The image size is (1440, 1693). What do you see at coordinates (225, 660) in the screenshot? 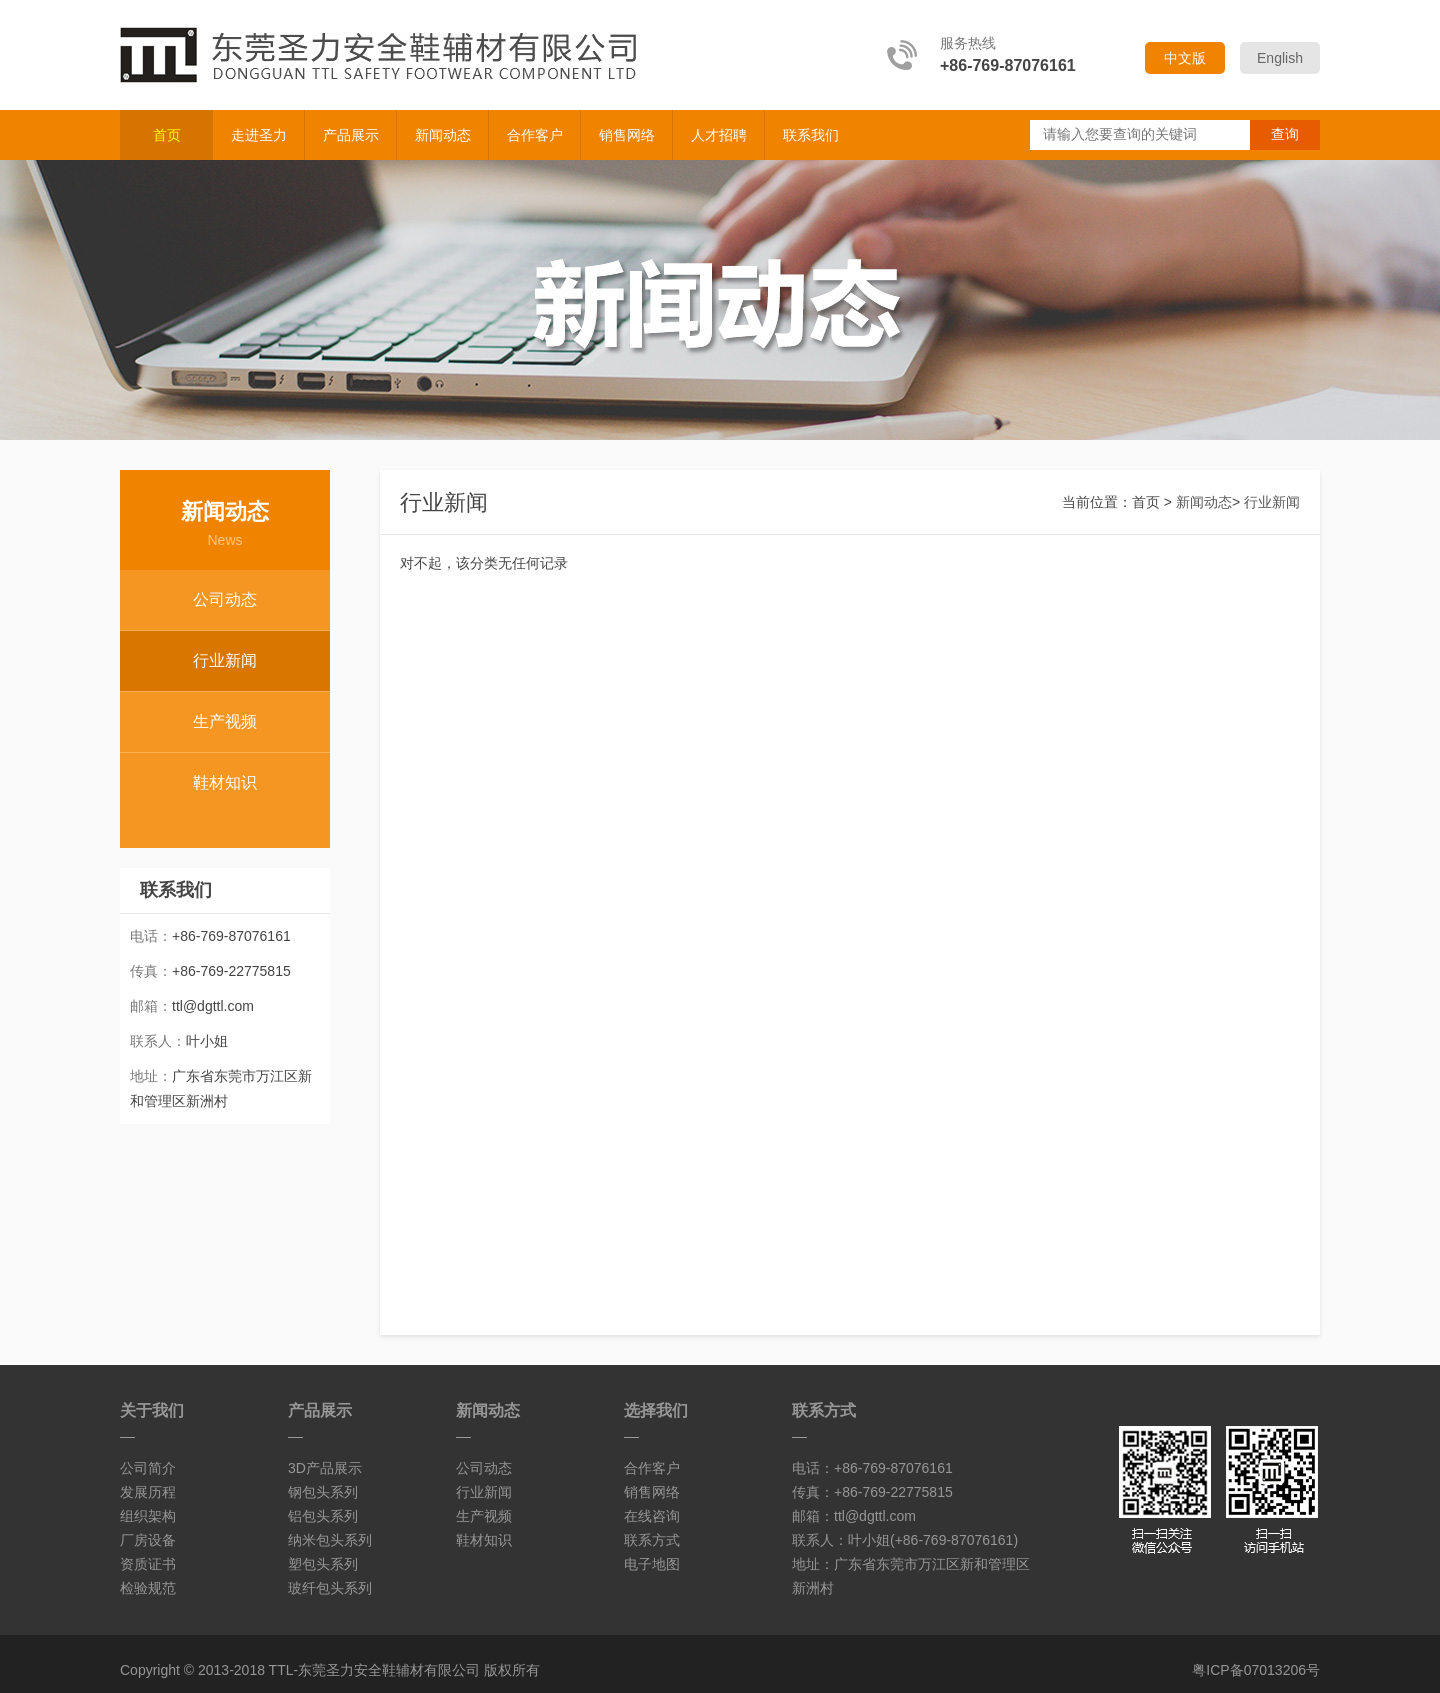
I see `行业新闻` at bounding box center [225, 660].